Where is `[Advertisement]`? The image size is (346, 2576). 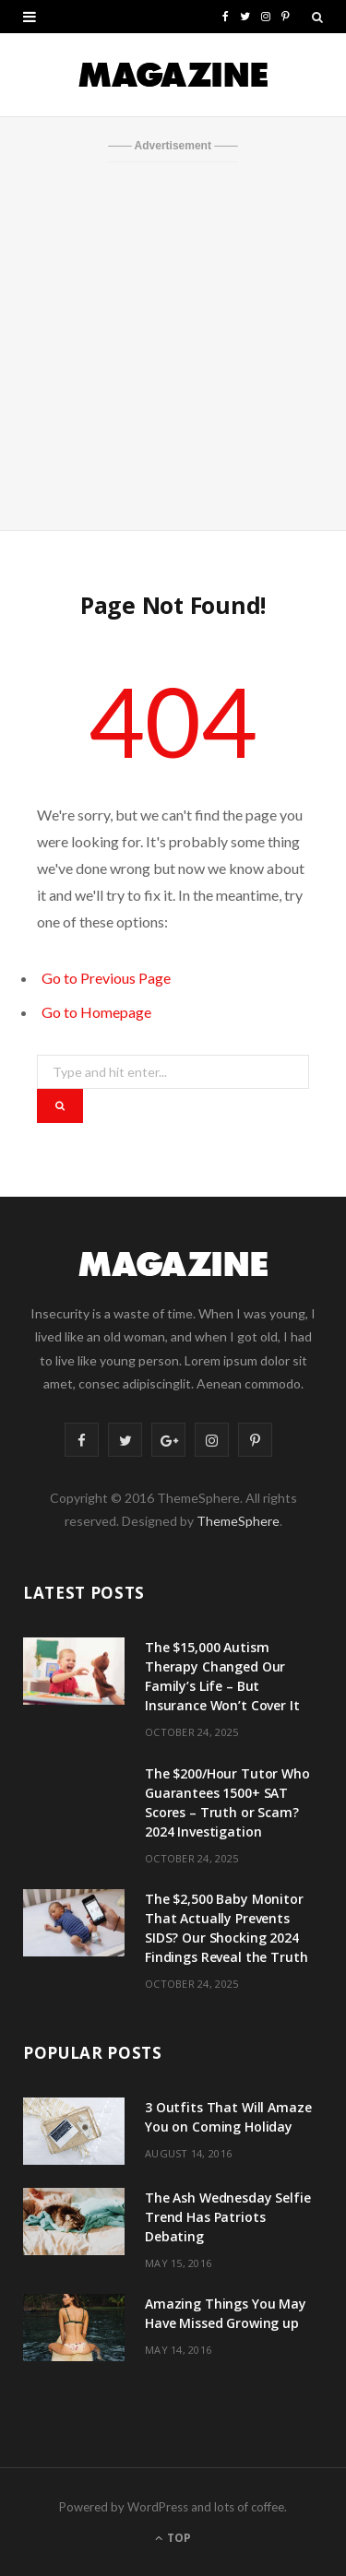
[Advertisement] is located at coordinates (173, 344).